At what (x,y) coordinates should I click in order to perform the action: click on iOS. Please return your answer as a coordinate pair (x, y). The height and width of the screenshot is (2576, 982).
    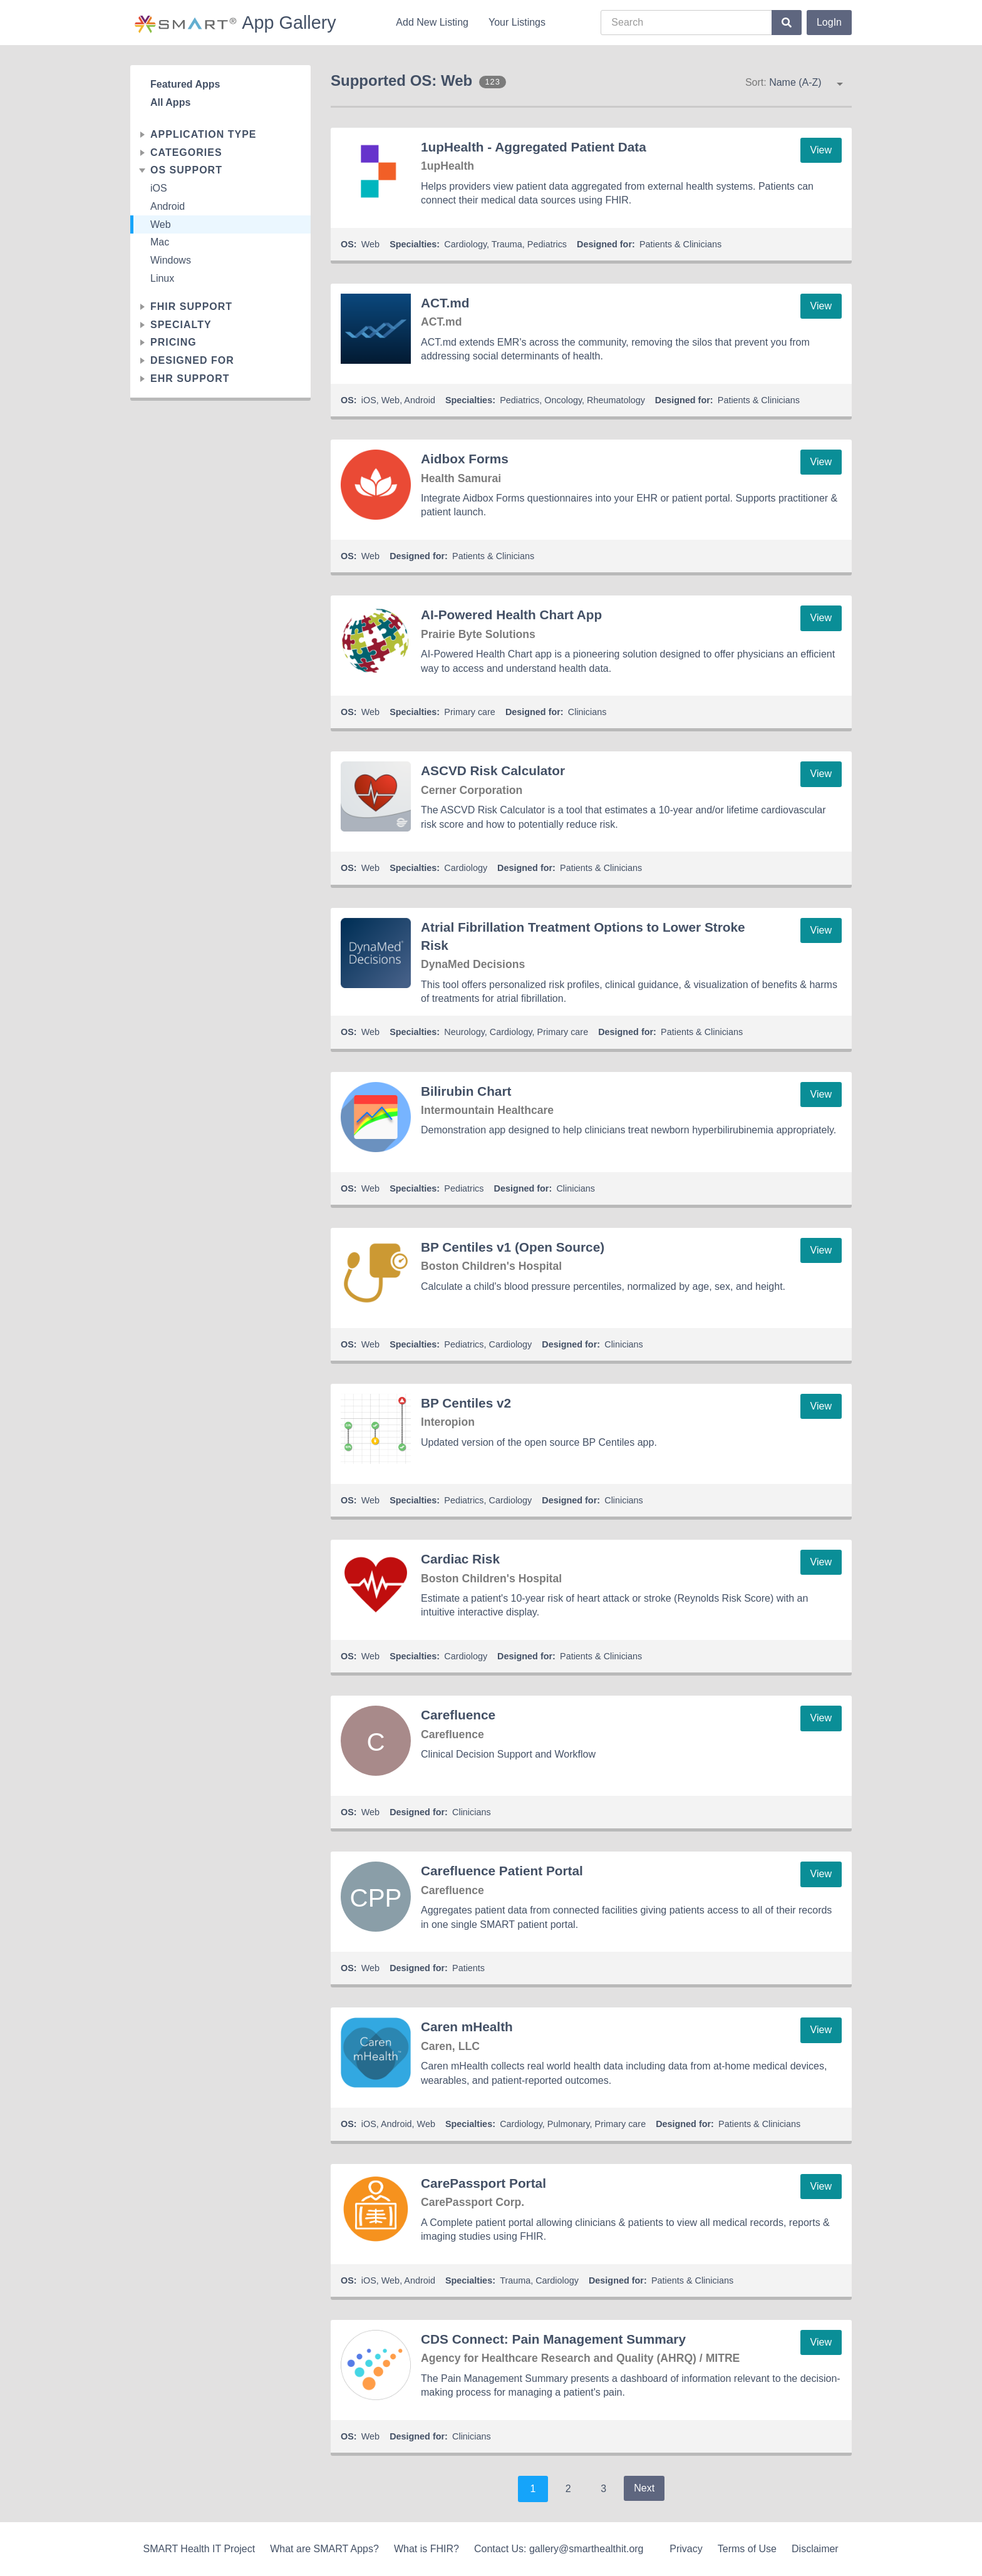
    Looking at the image, I should click on (158, 188).